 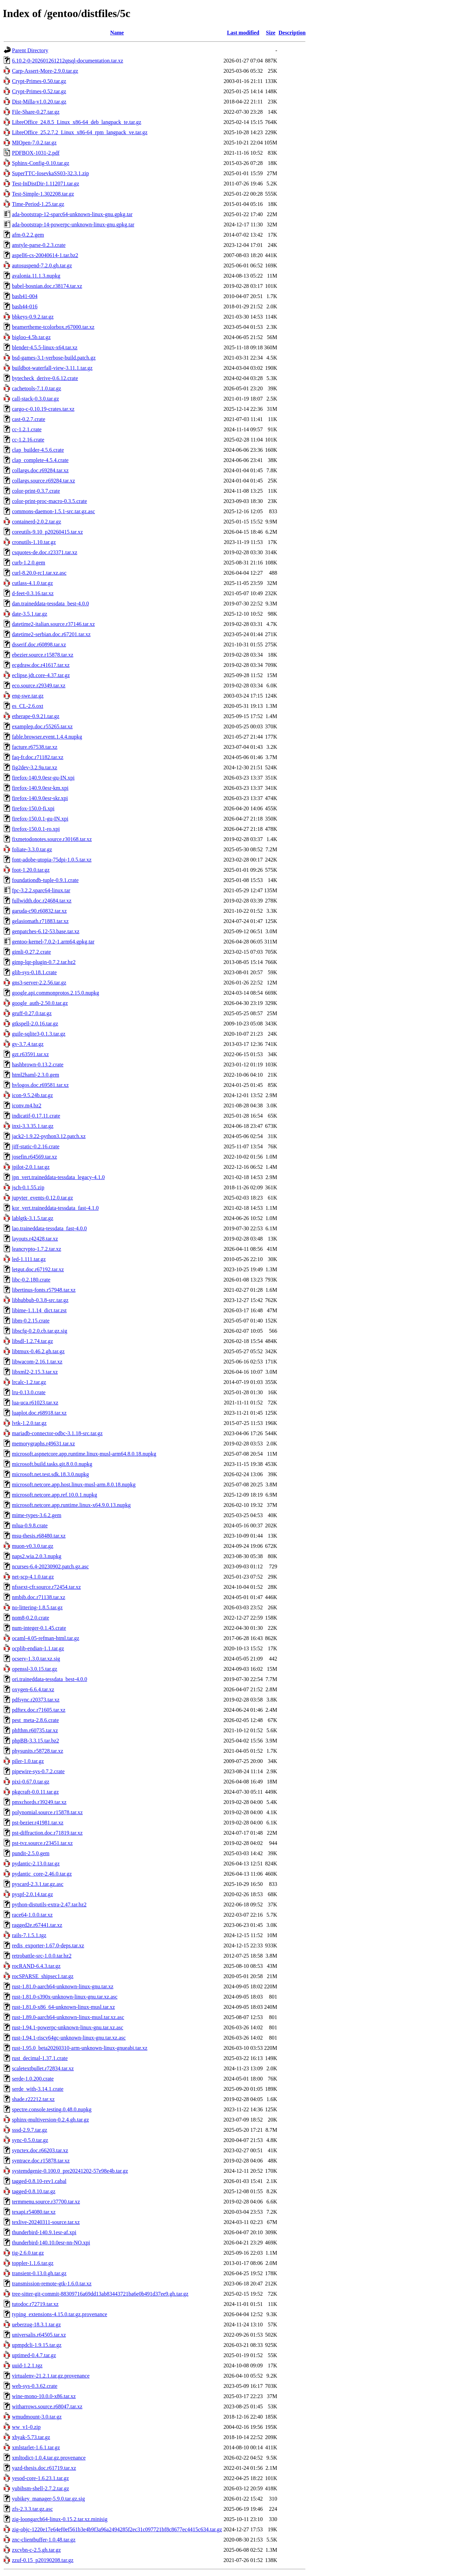 I want to click on pydantic-2.13.0.tar.gz, so click(x=36, y=1863).